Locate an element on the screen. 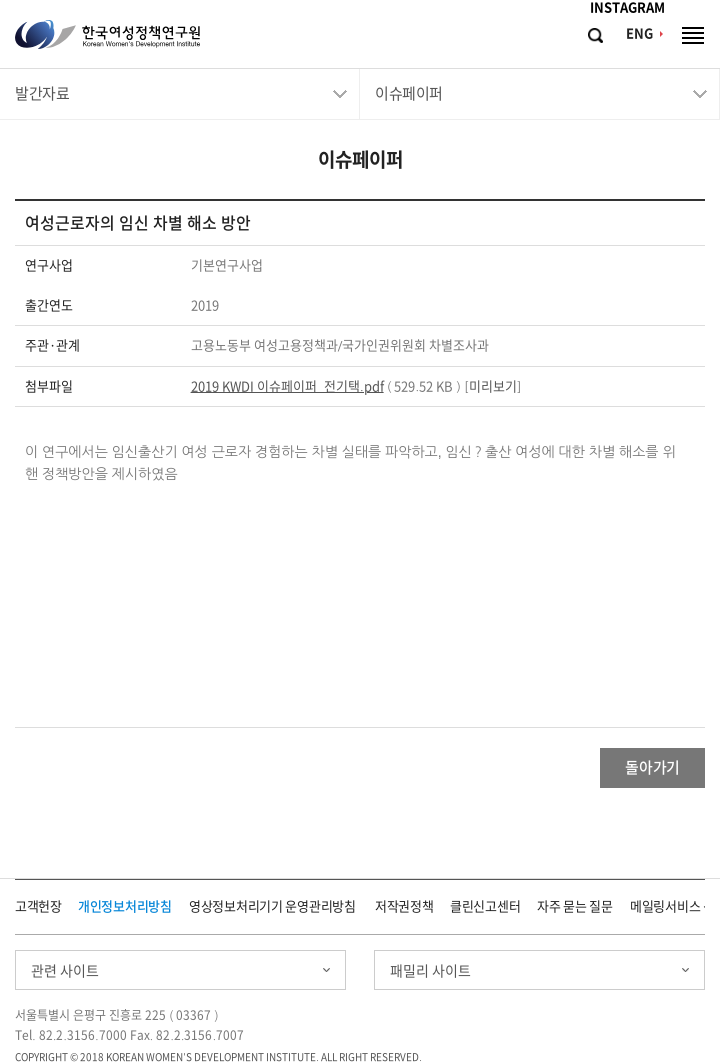 This screenshot has width=720, height=1064. 패밀리 사이트 is located at coordinates (430, 971).